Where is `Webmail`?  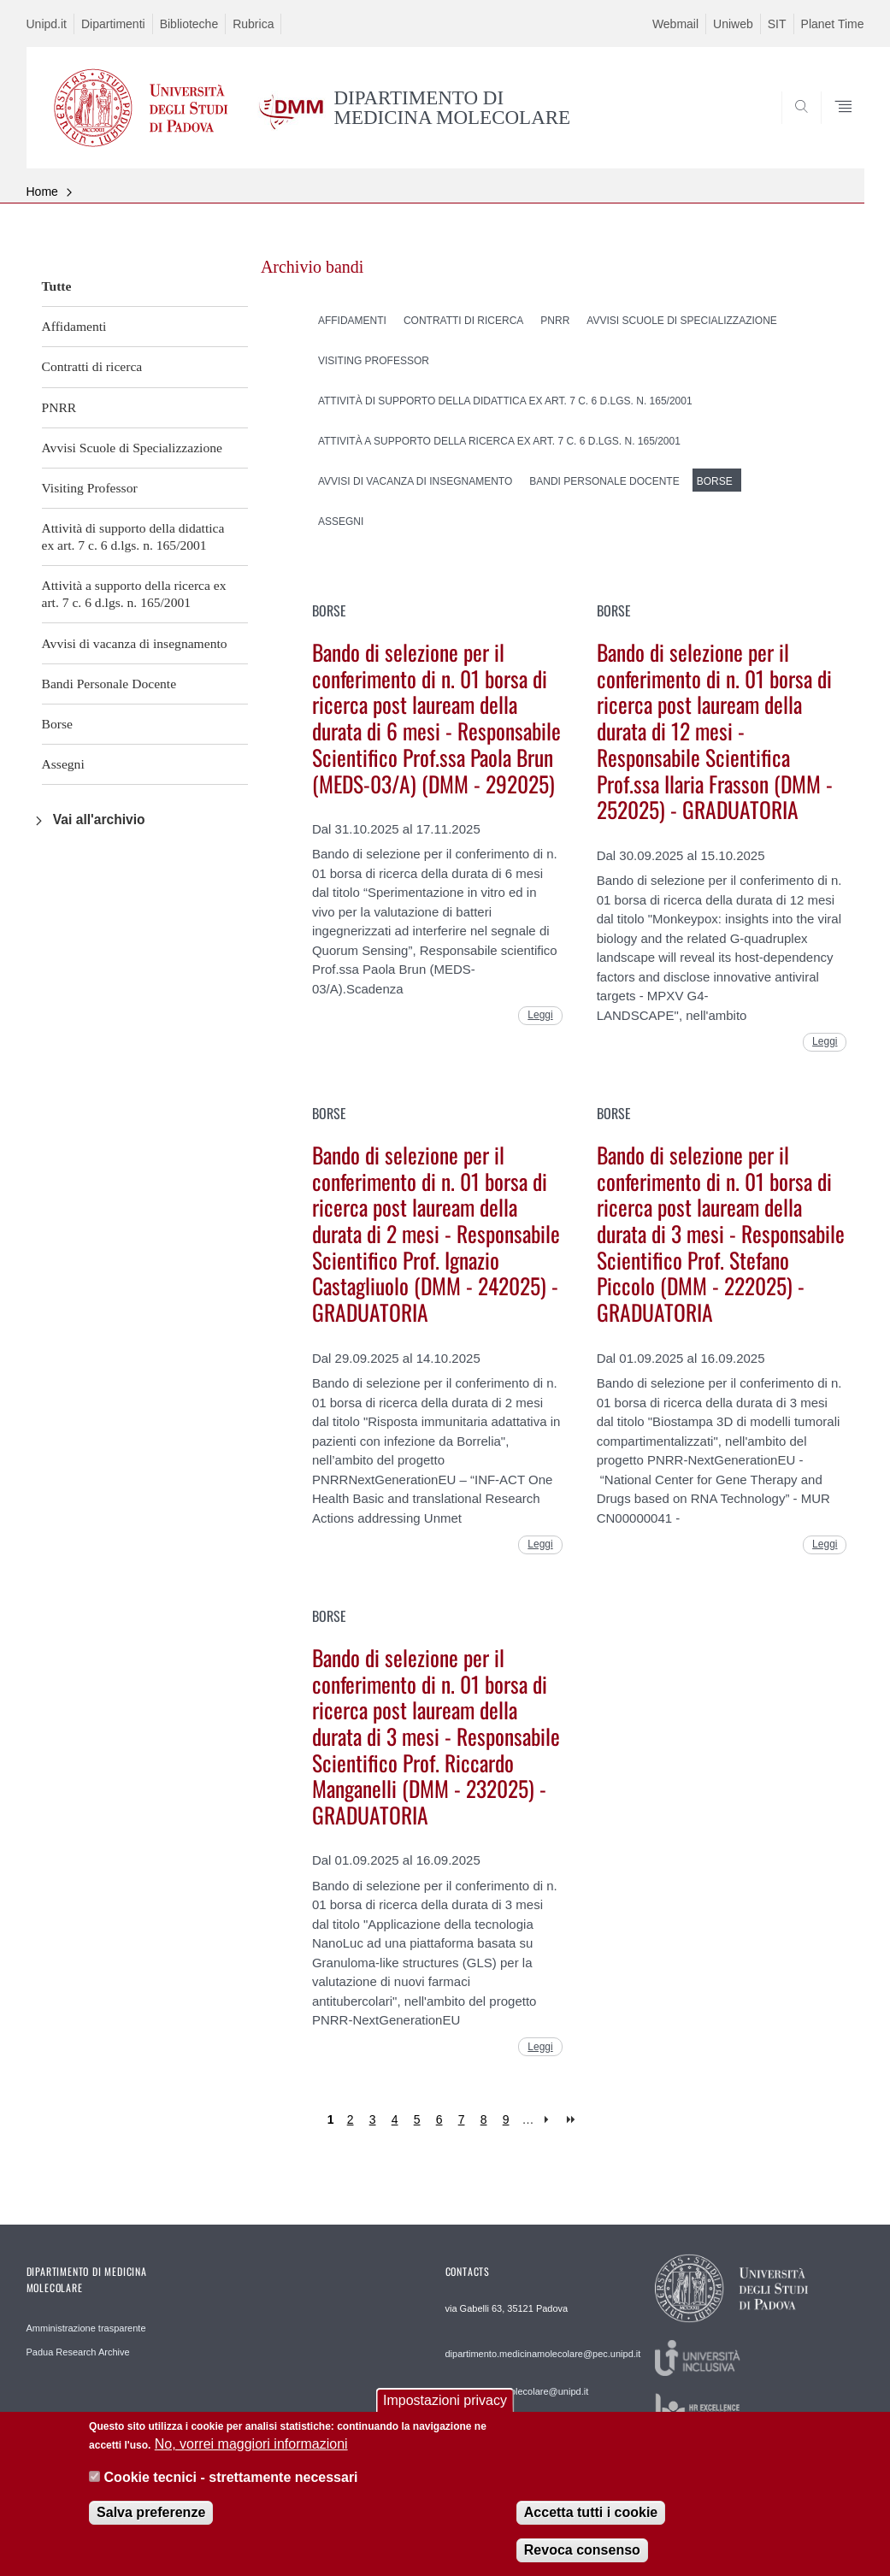 Webmail is located at coordinates (675, 24).